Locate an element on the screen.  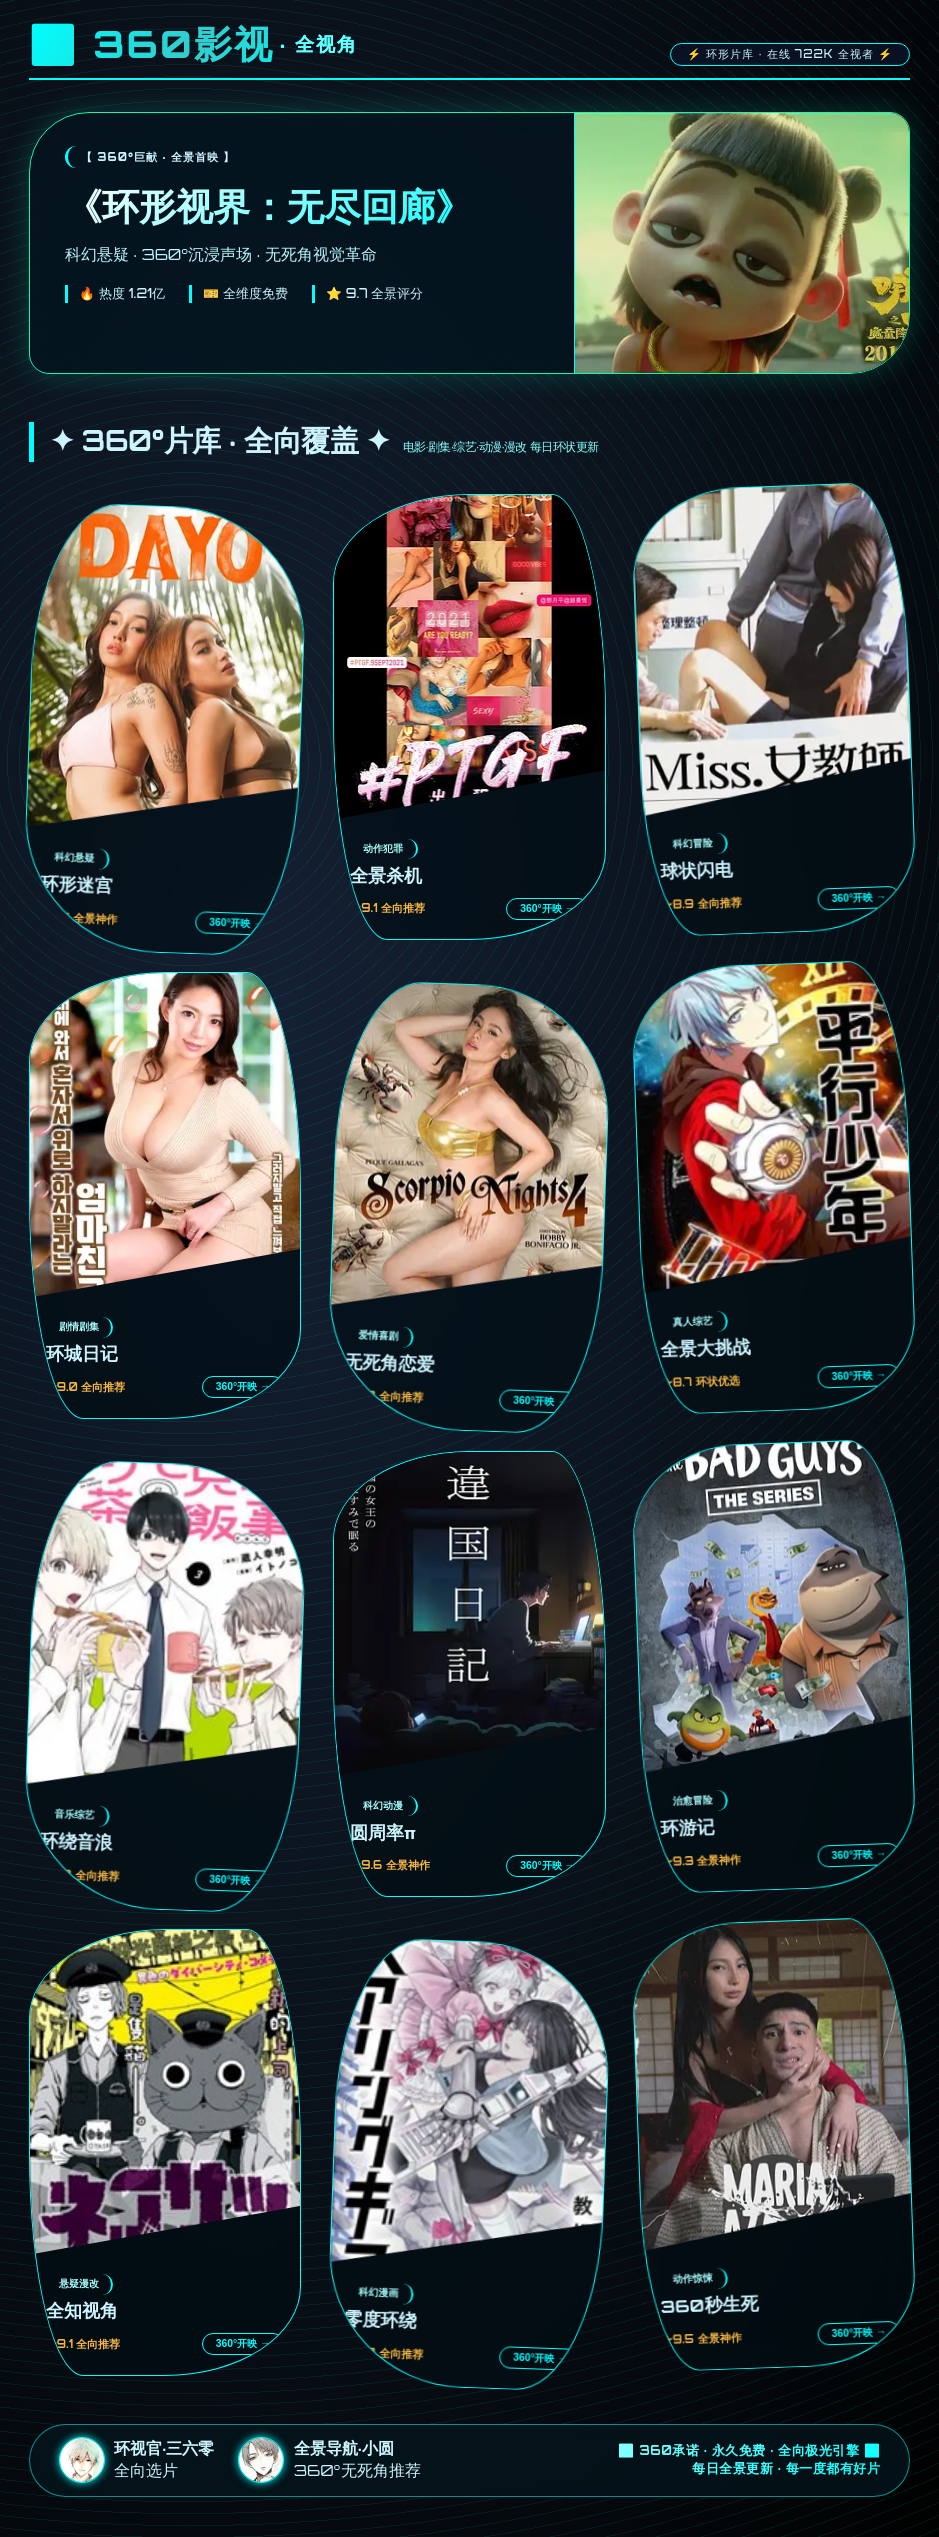
360°开映 → is located at coordinates (236, 922).